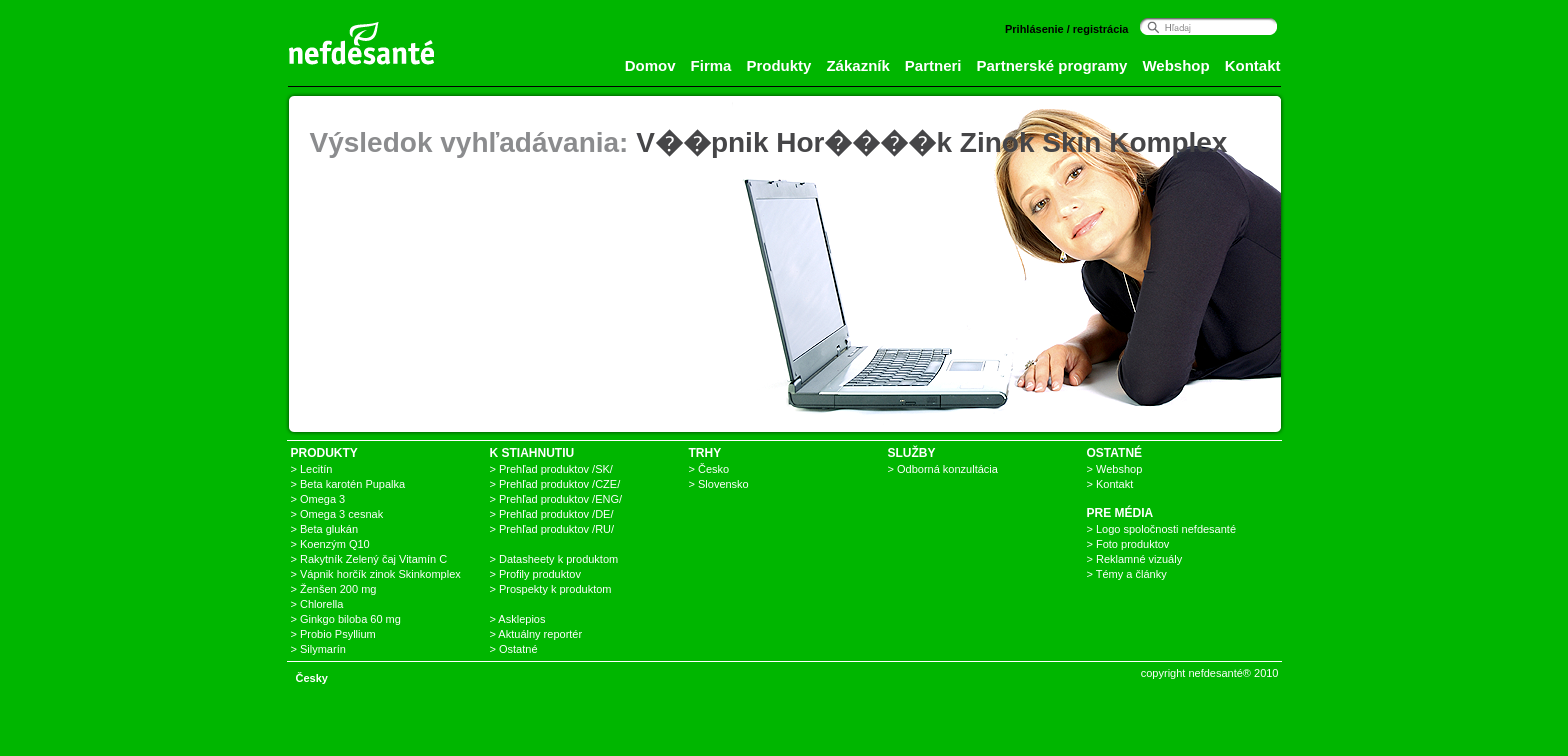 The image size is (1568, 756). I want to click on > Ženšen 200 mg, so click(334, 589).